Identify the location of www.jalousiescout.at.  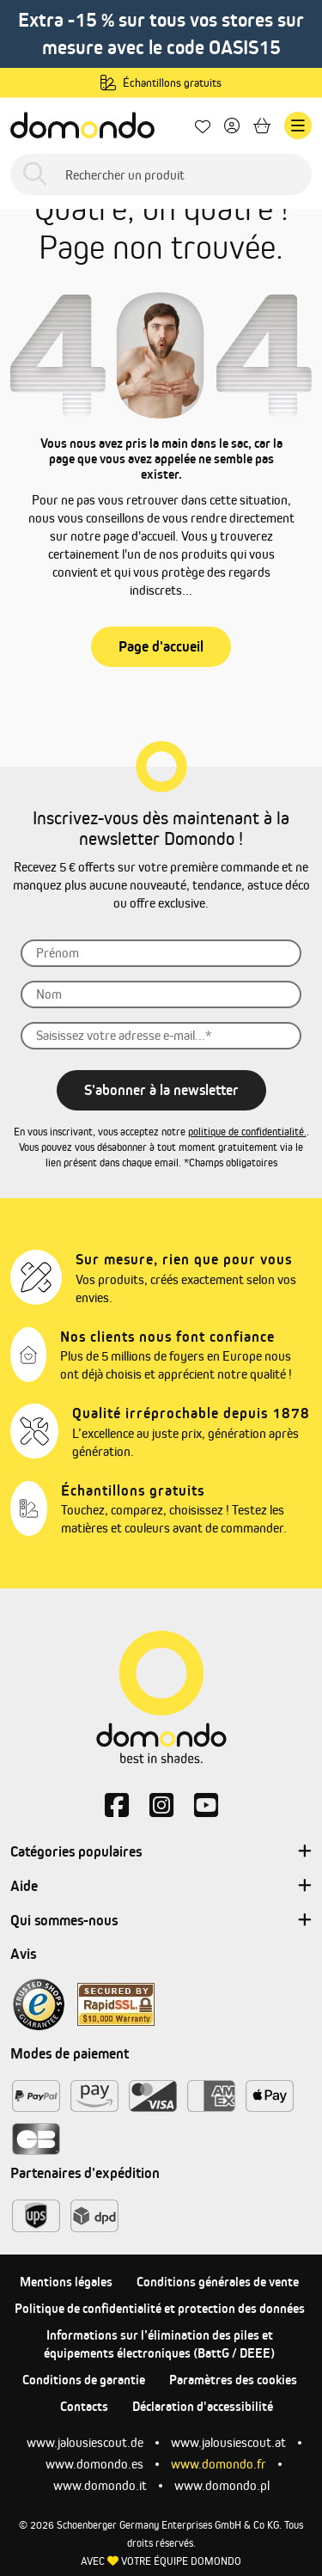
(228, 2442).